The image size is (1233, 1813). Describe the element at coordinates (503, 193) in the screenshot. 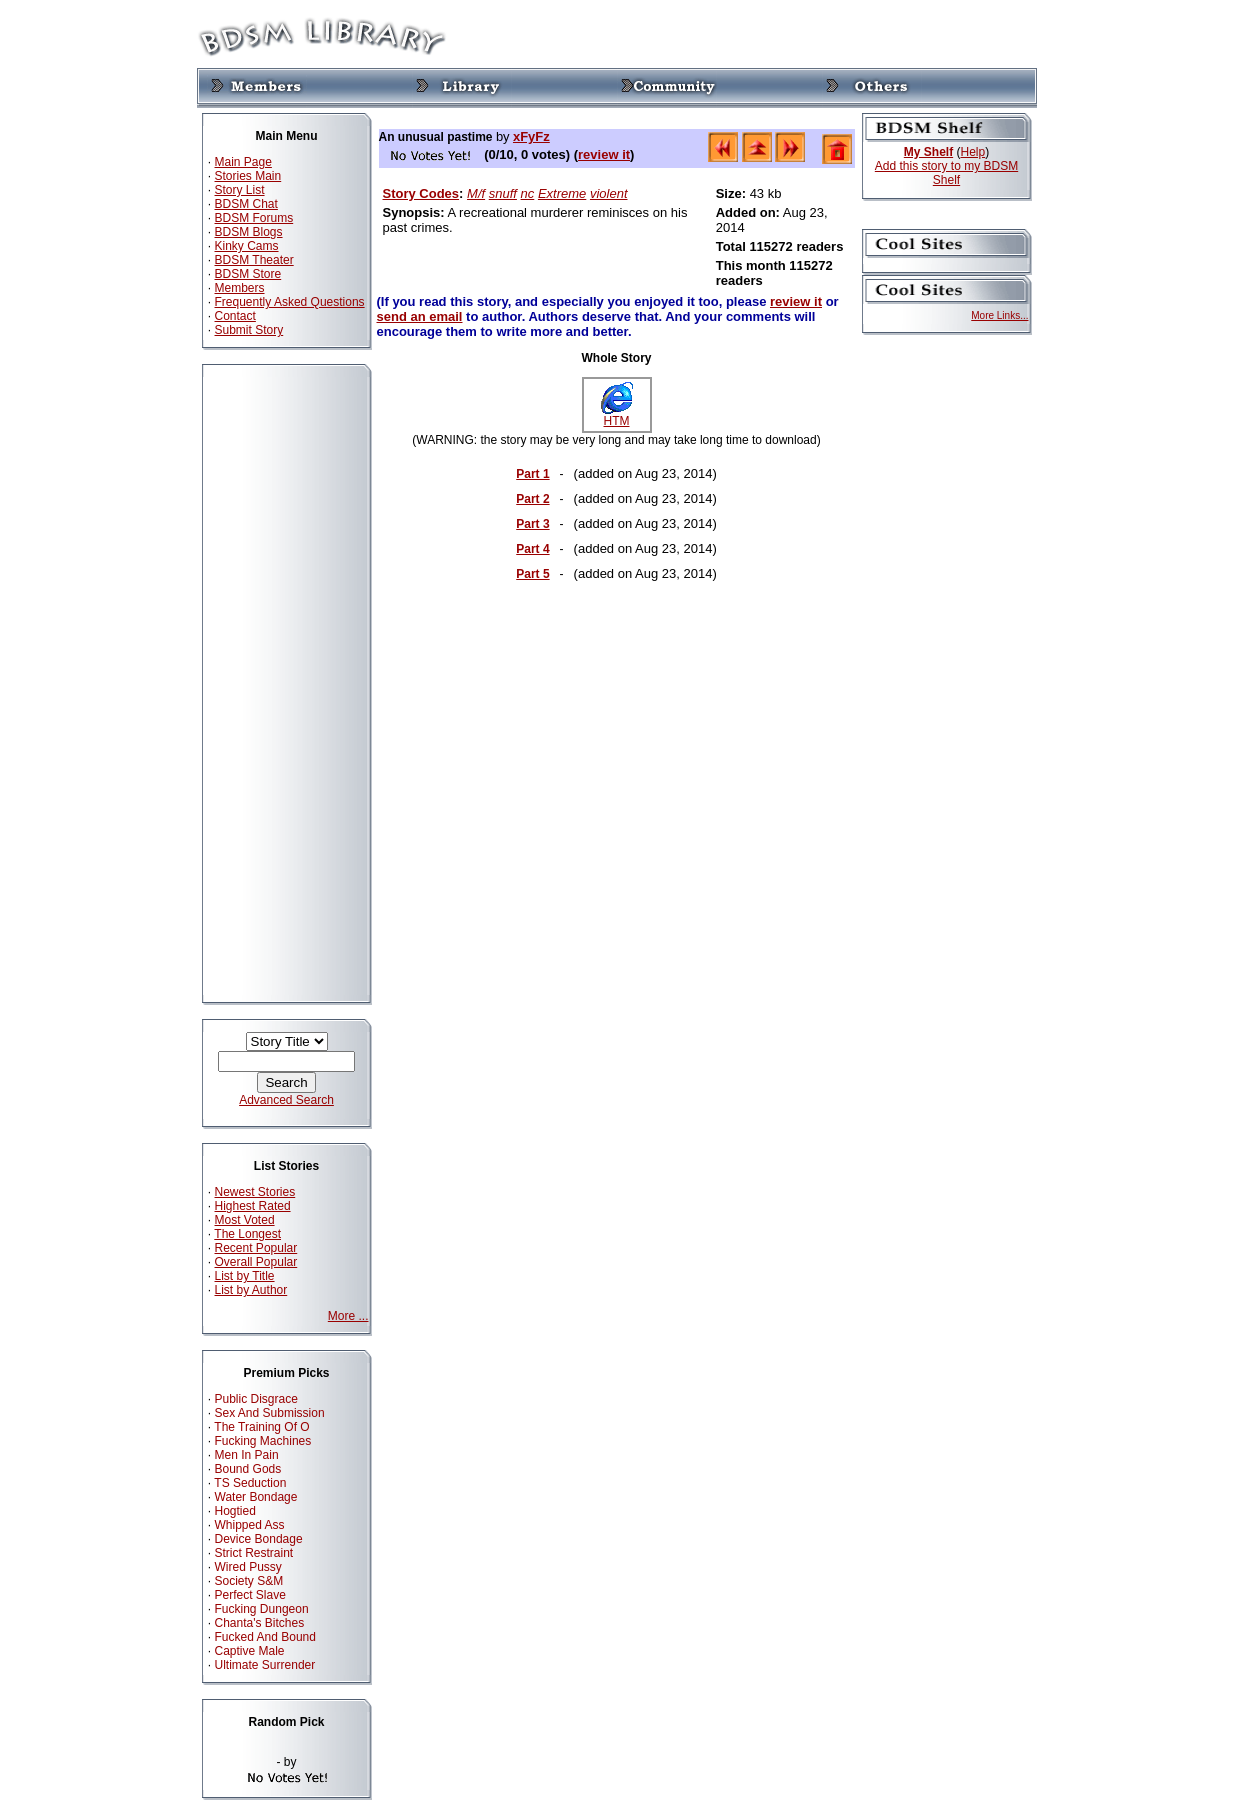

I see `snuff` at that location.